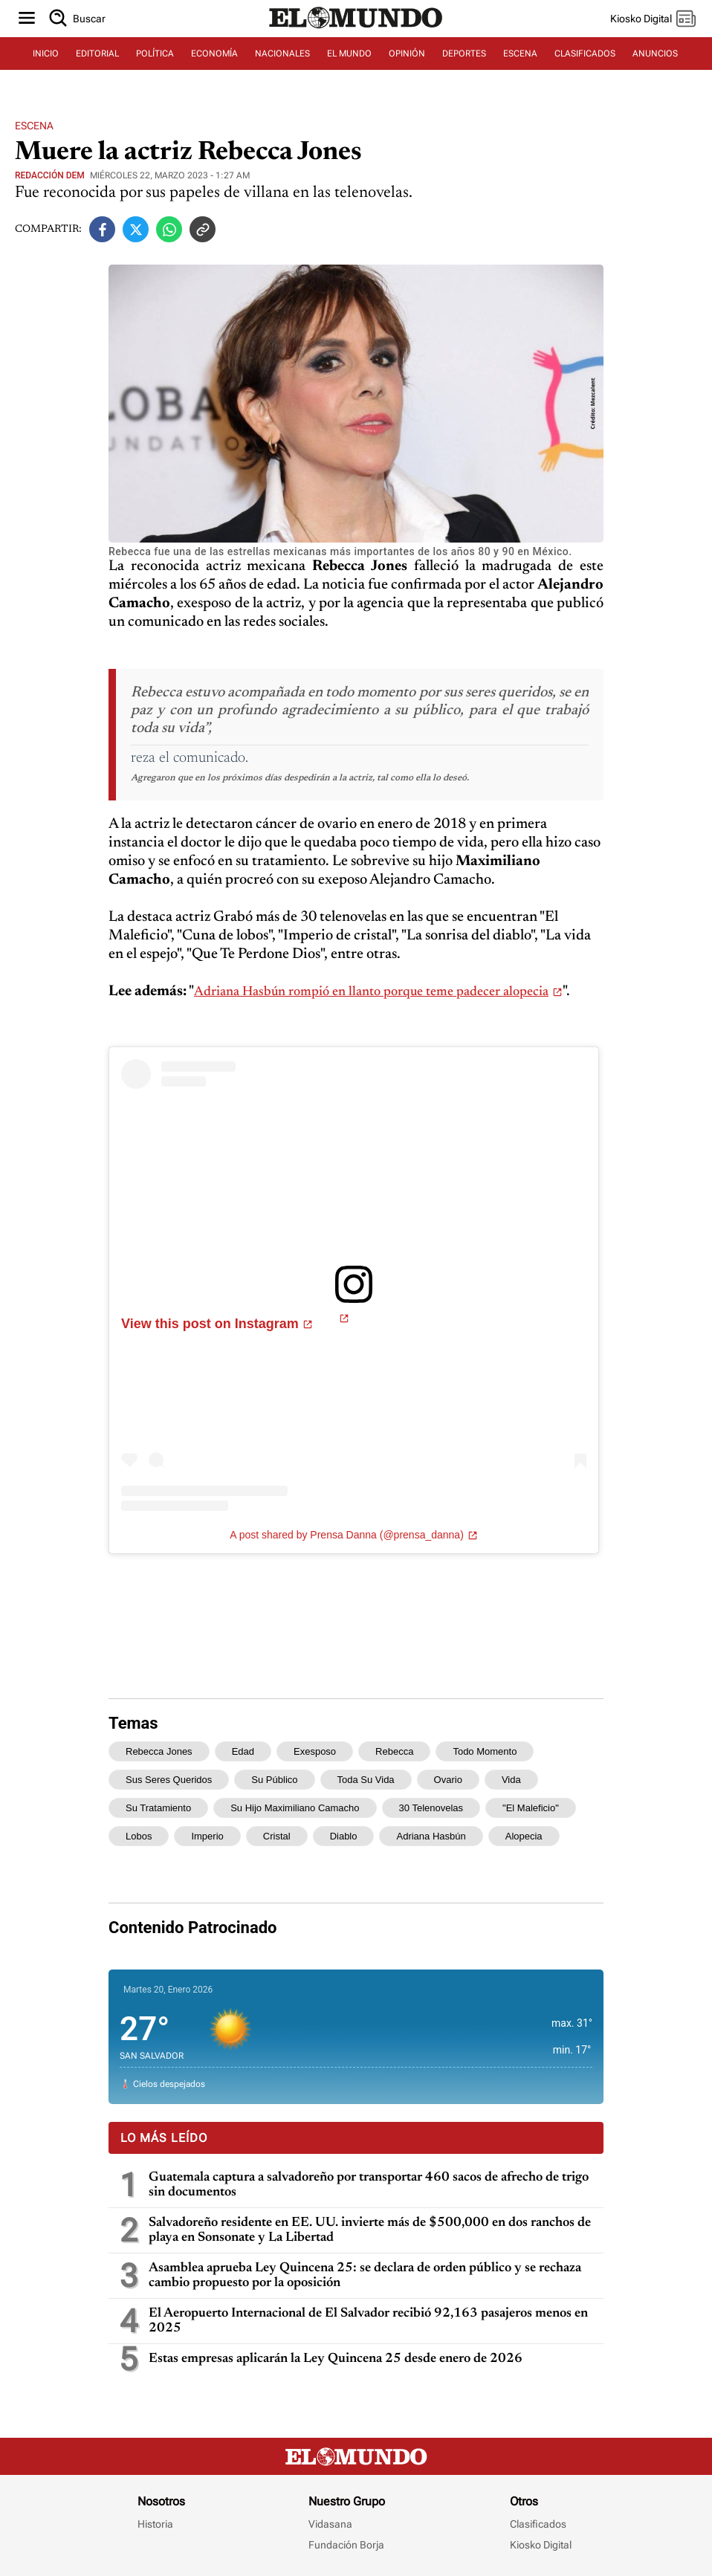  Describe the element at coordinates (207, 1836) in the screenshot. I see `Imperio` at that location.